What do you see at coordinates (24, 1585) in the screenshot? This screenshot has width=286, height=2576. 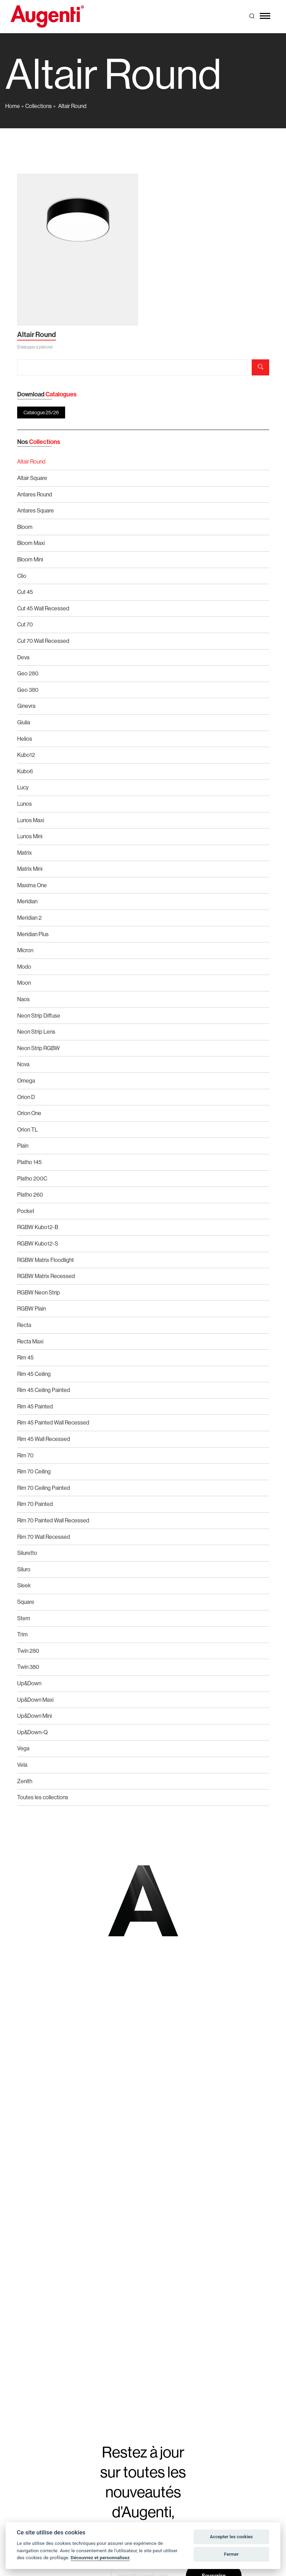 I see `Sleek` at bounding box center [24, 1585].